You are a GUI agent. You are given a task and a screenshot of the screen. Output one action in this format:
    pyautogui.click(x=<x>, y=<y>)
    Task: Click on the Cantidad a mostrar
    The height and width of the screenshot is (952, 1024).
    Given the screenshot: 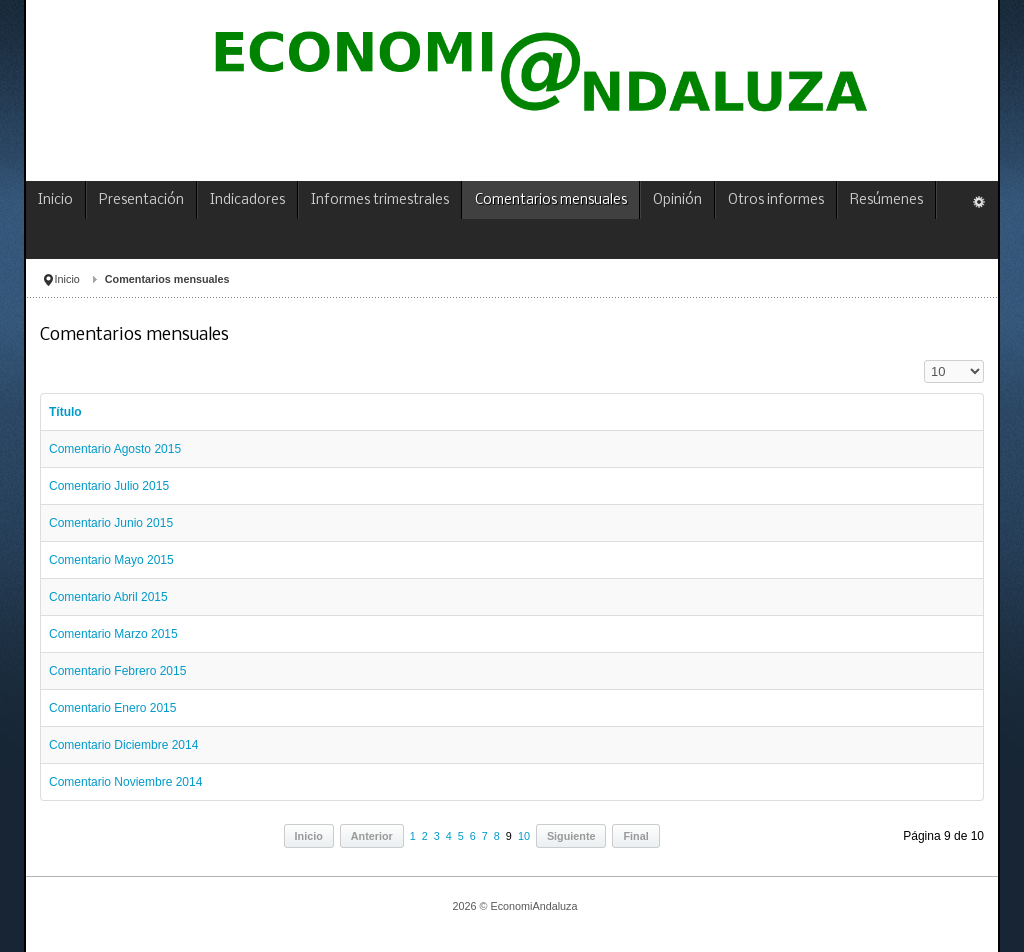 What is the action you would take?
    pyautogui.click(x=924, y=360)
    